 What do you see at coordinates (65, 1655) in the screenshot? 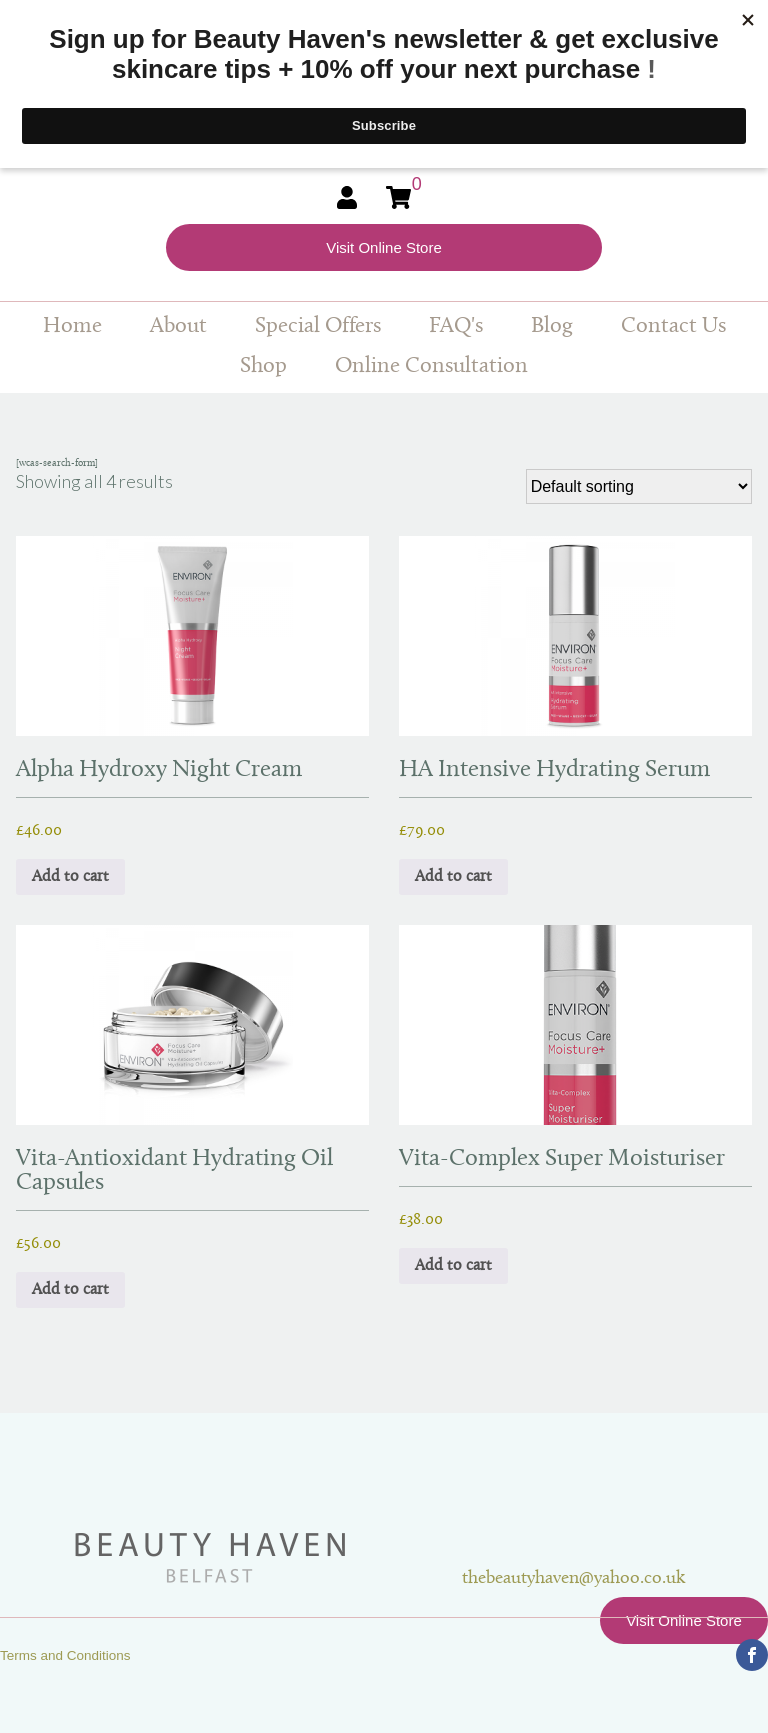
I see `Terms and Conditions` at bounding box center [65, 1655].